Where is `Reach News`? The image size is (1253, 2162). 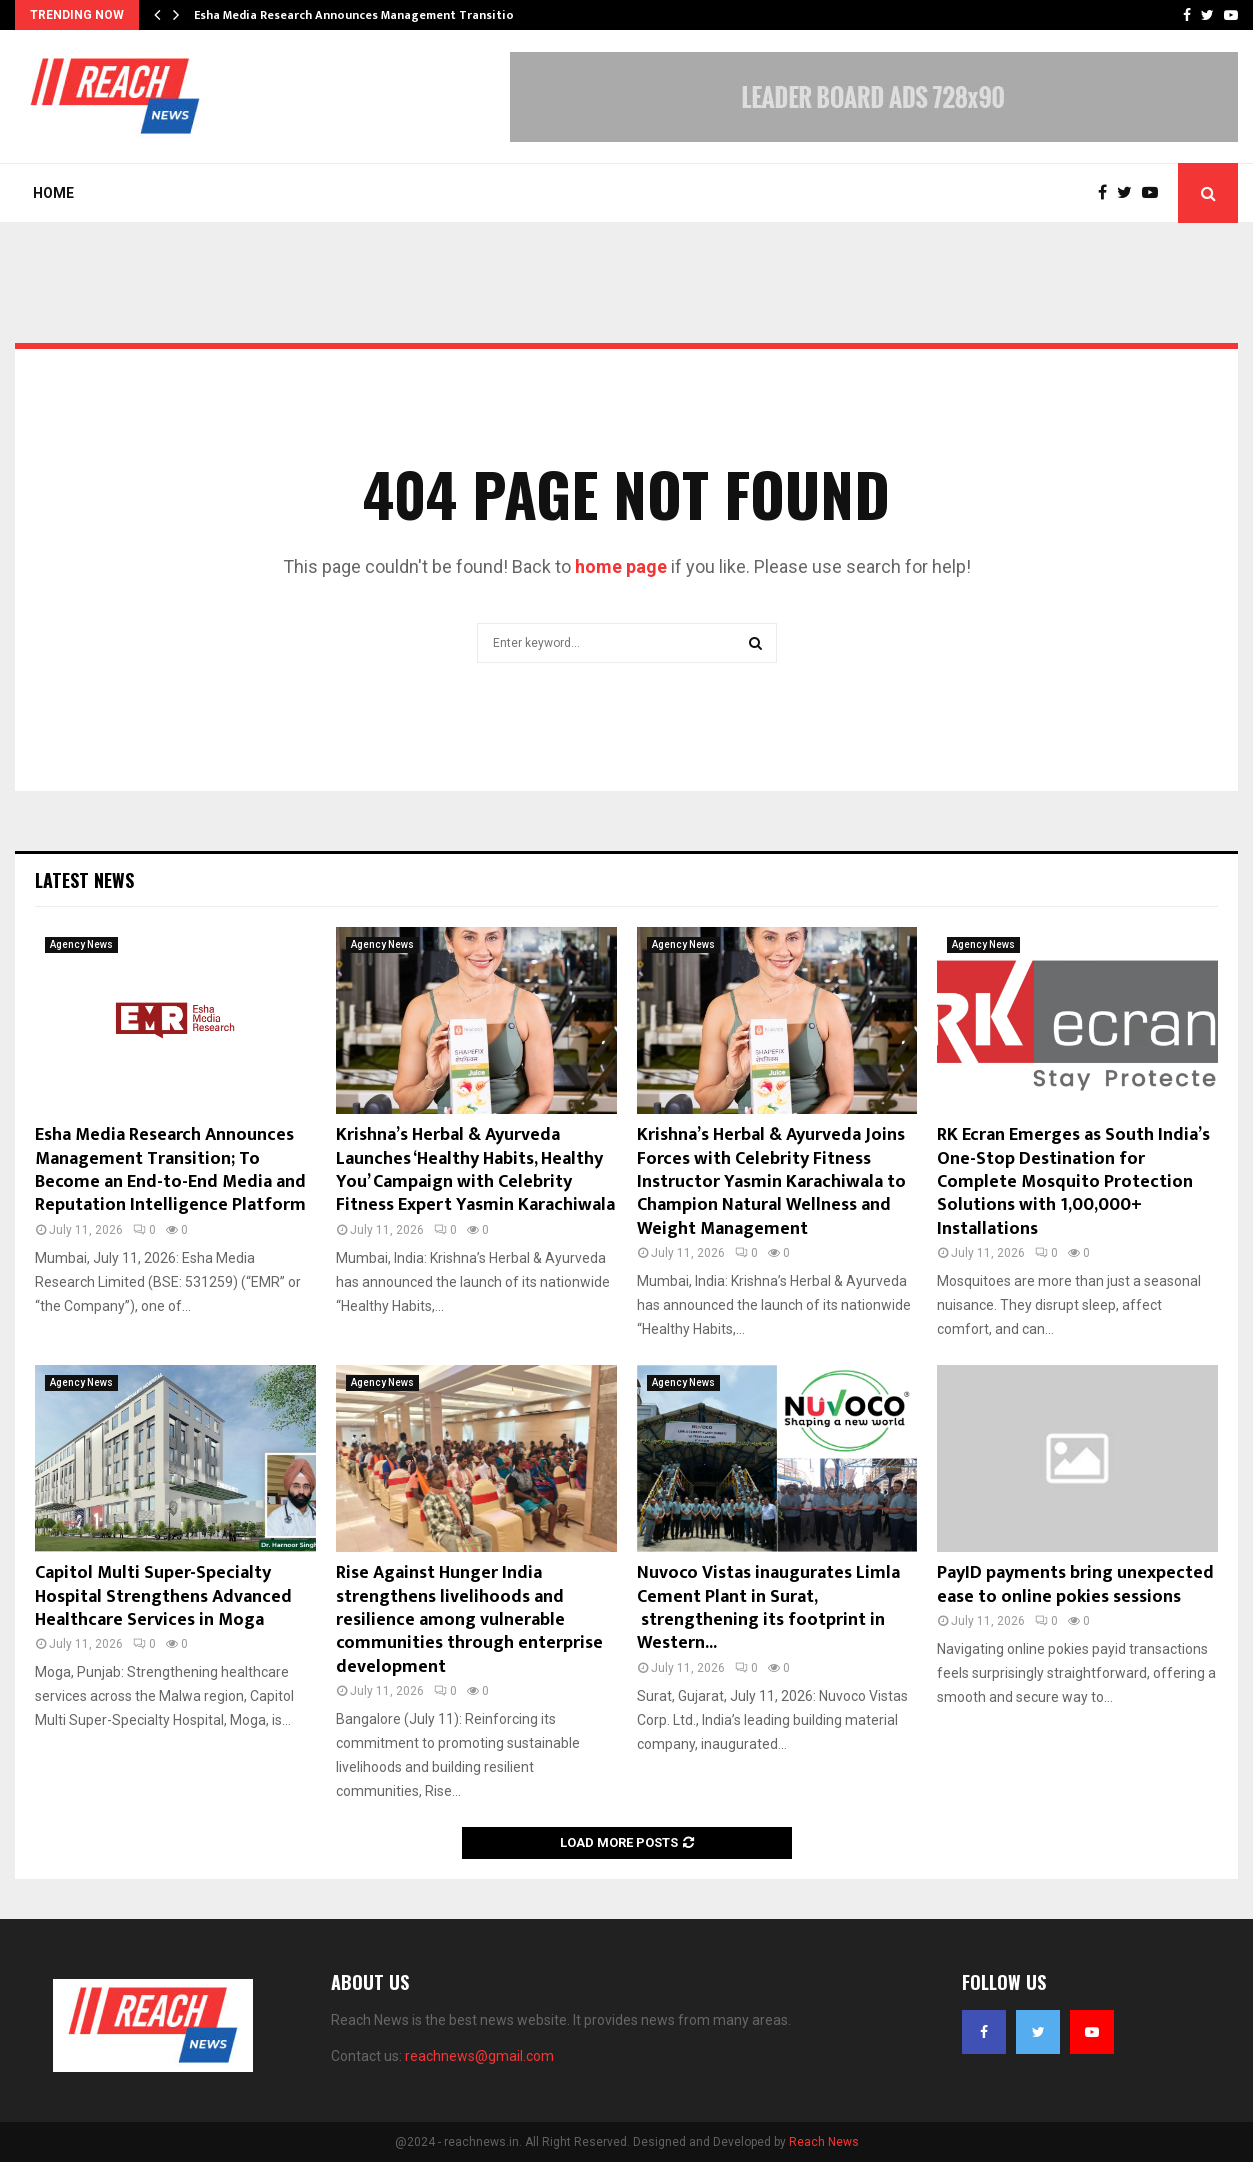 Reach News is located at coordinates (824, 2142).